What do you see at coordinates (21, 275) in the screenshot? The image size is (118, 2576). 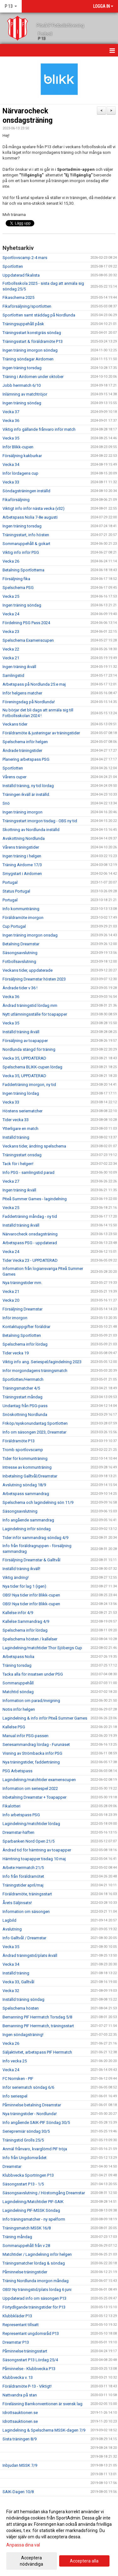 I see `Uppdaterad fikalista` at bounding box center [21, 275].